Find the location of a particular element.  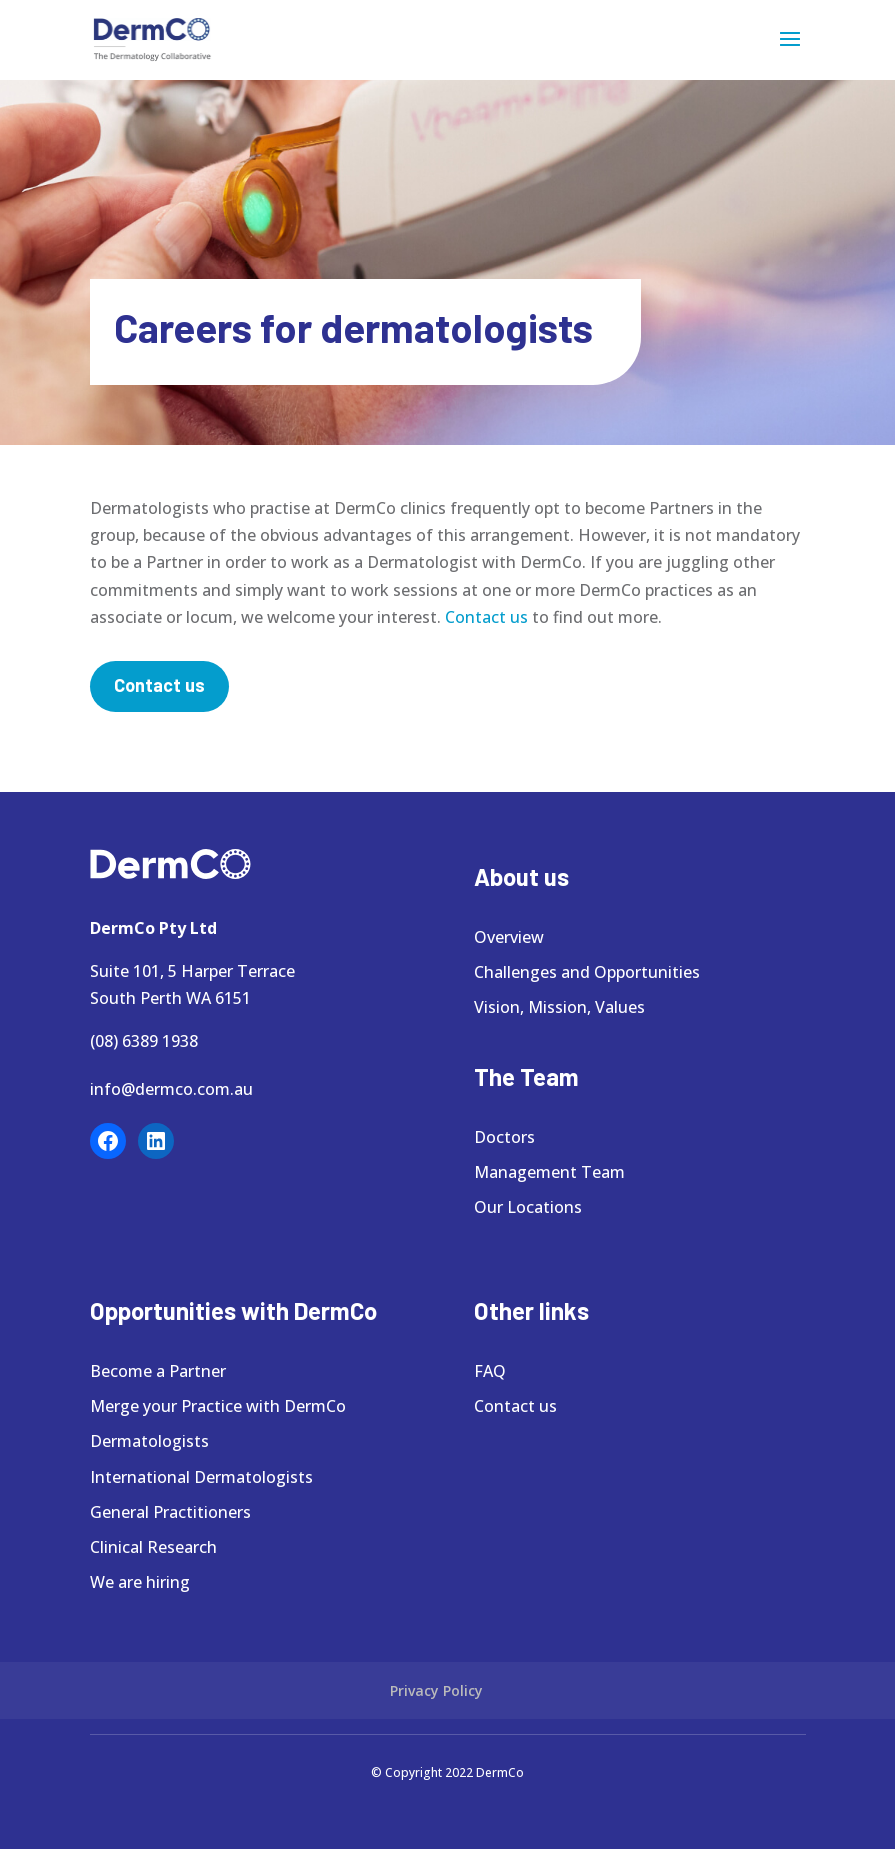

Clinical Research is located at coordinates (153, 1547).